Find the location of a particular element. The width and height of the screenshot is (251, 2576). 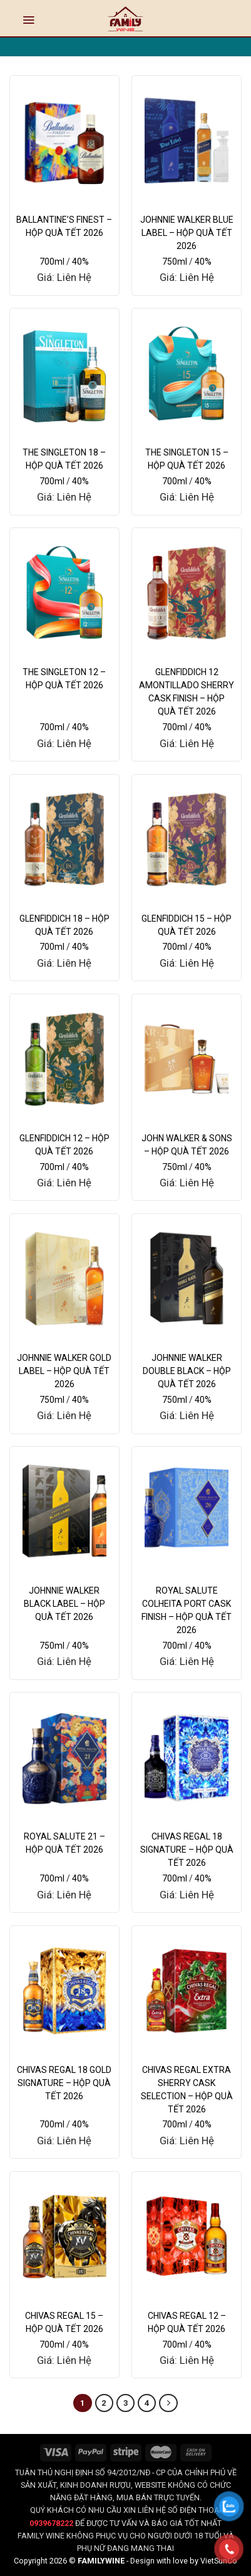

ROYAL SALUTE COLHEITA PORT CASK FINISH – HỘP QUÀ TẾT 2026 is located at coordinates (186, 1610).